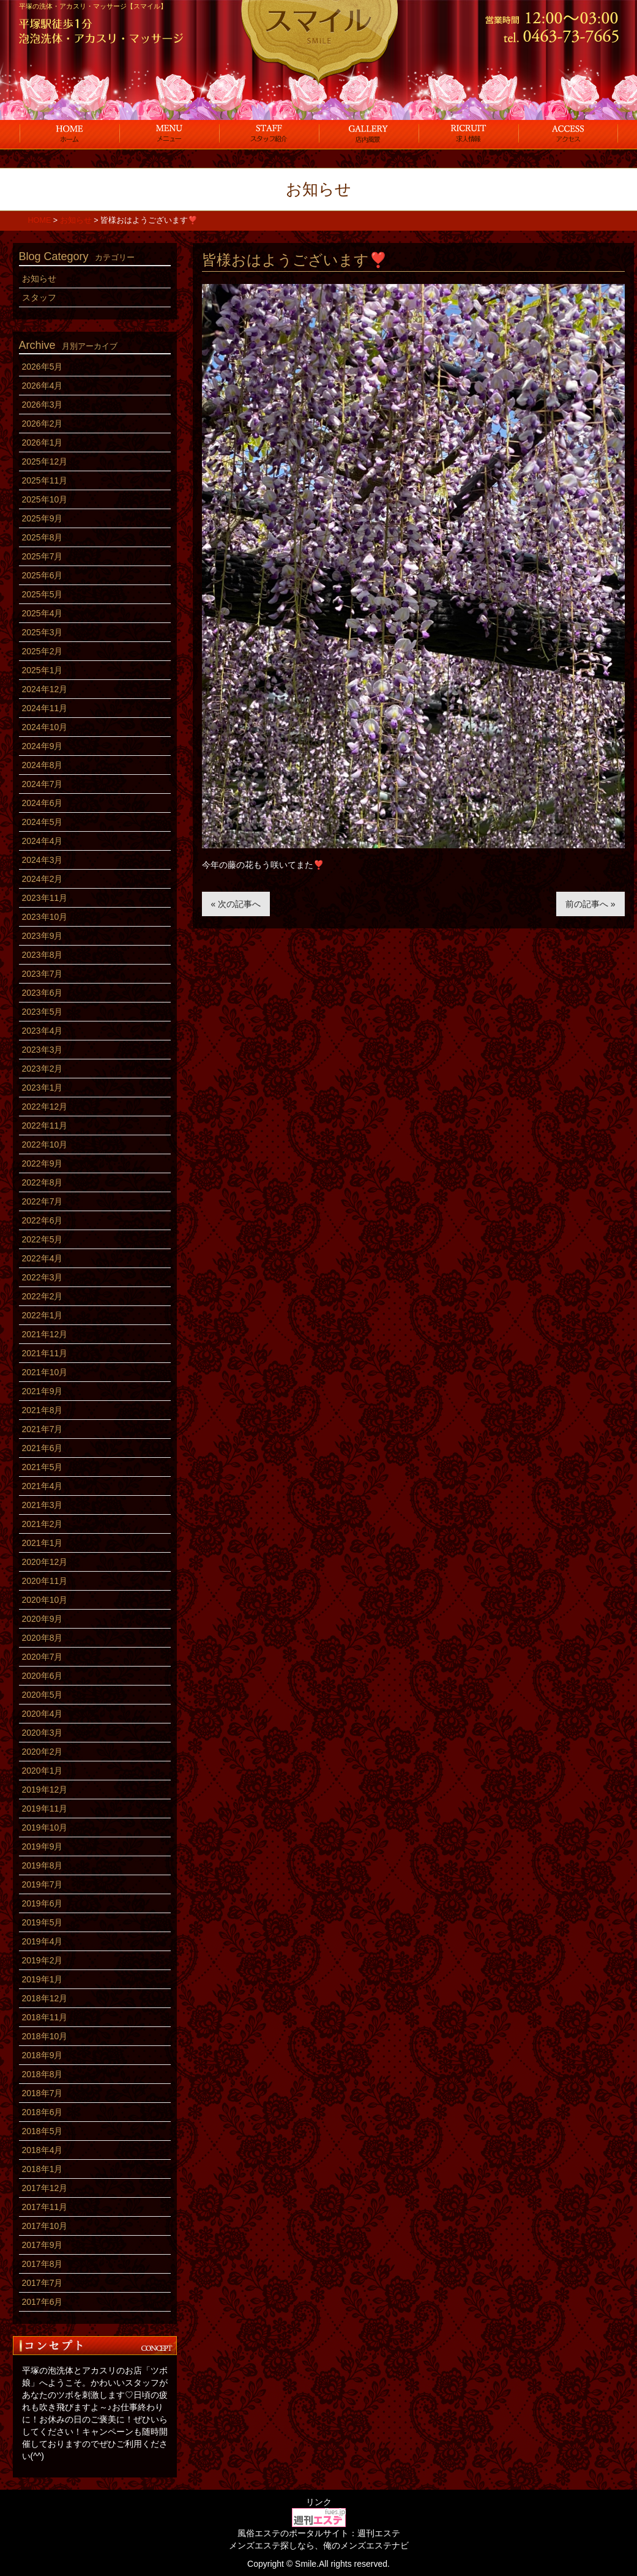 This screenshot has width=637, height=2576. What do you see at coordinates (42, 2093) in the screenshot?
I see `2018年7月` at bounding box center [42, 2093].